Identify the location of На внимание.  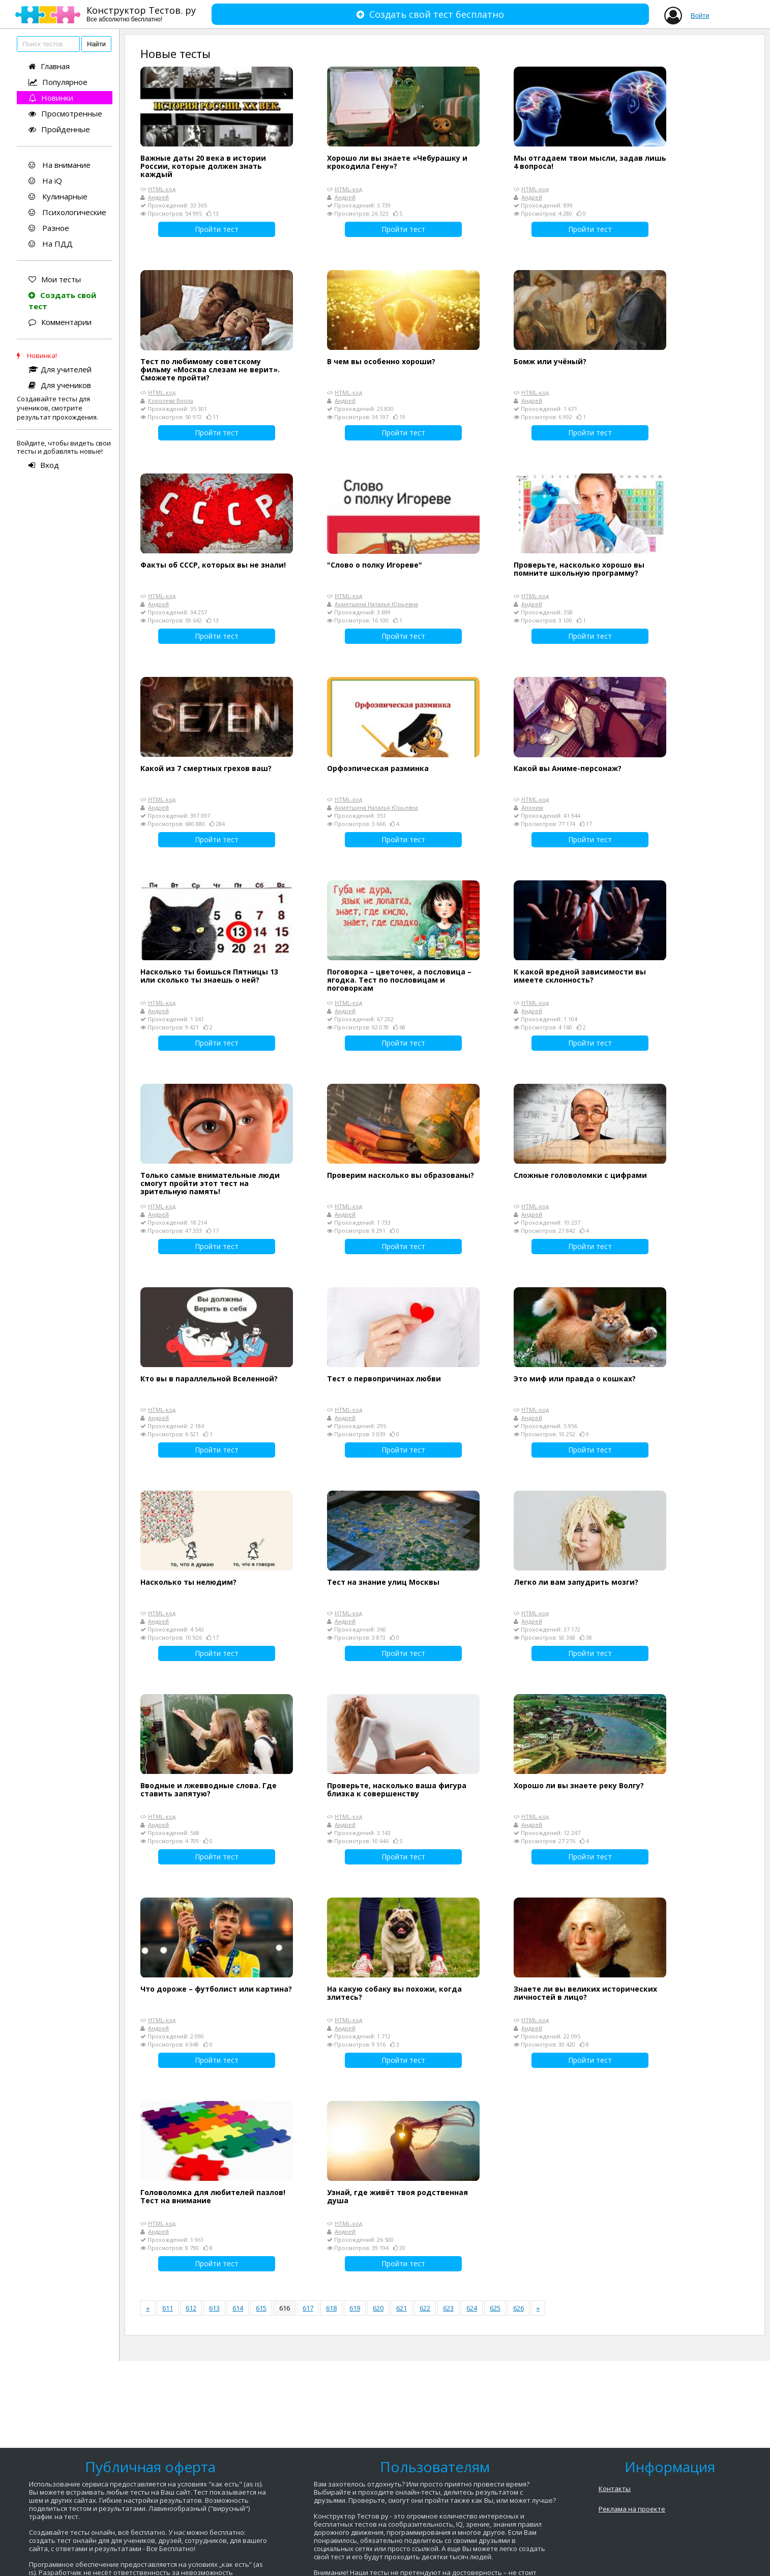
(59, 165).